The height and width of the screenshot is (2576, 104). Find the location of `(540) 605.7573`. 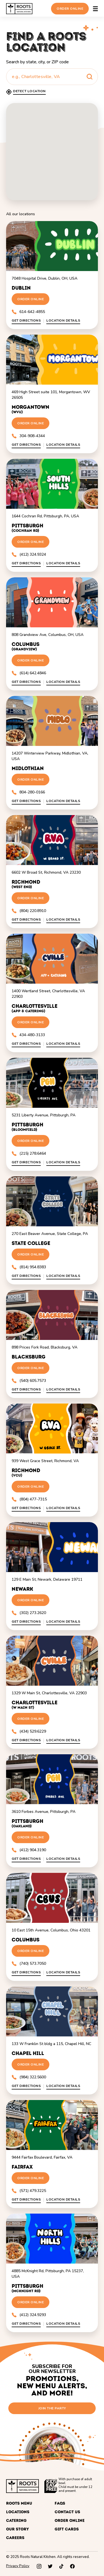

(540) 605.7573 is located at coordinates (29, 1380).